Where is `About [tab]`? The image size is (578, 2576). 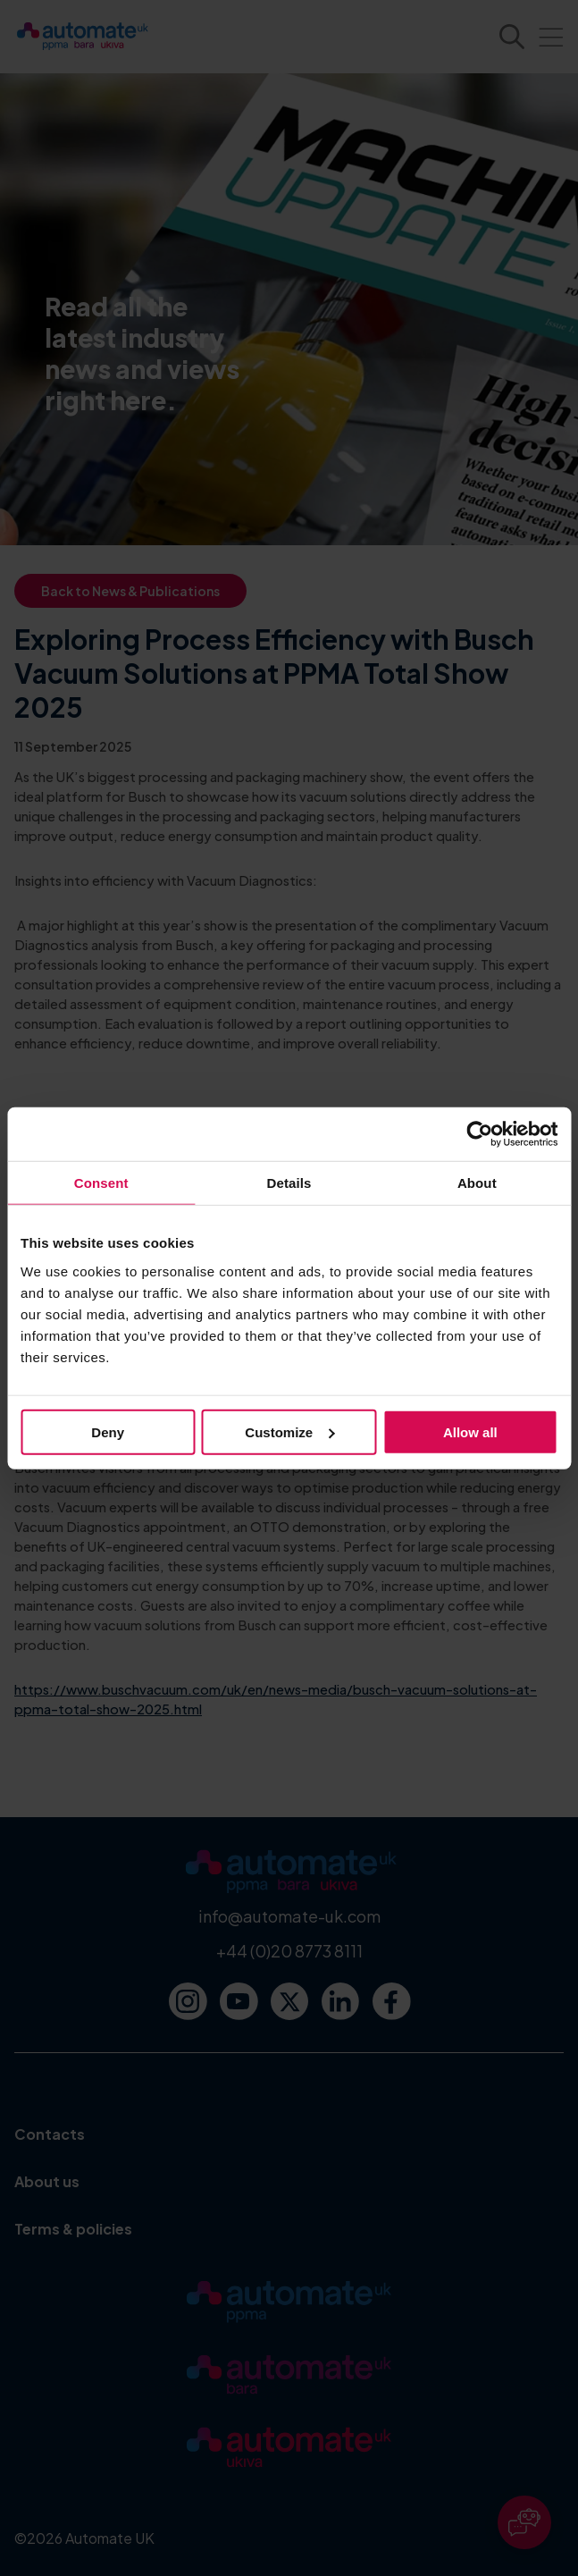 About [tab] is located at coordinates (477, 1183).